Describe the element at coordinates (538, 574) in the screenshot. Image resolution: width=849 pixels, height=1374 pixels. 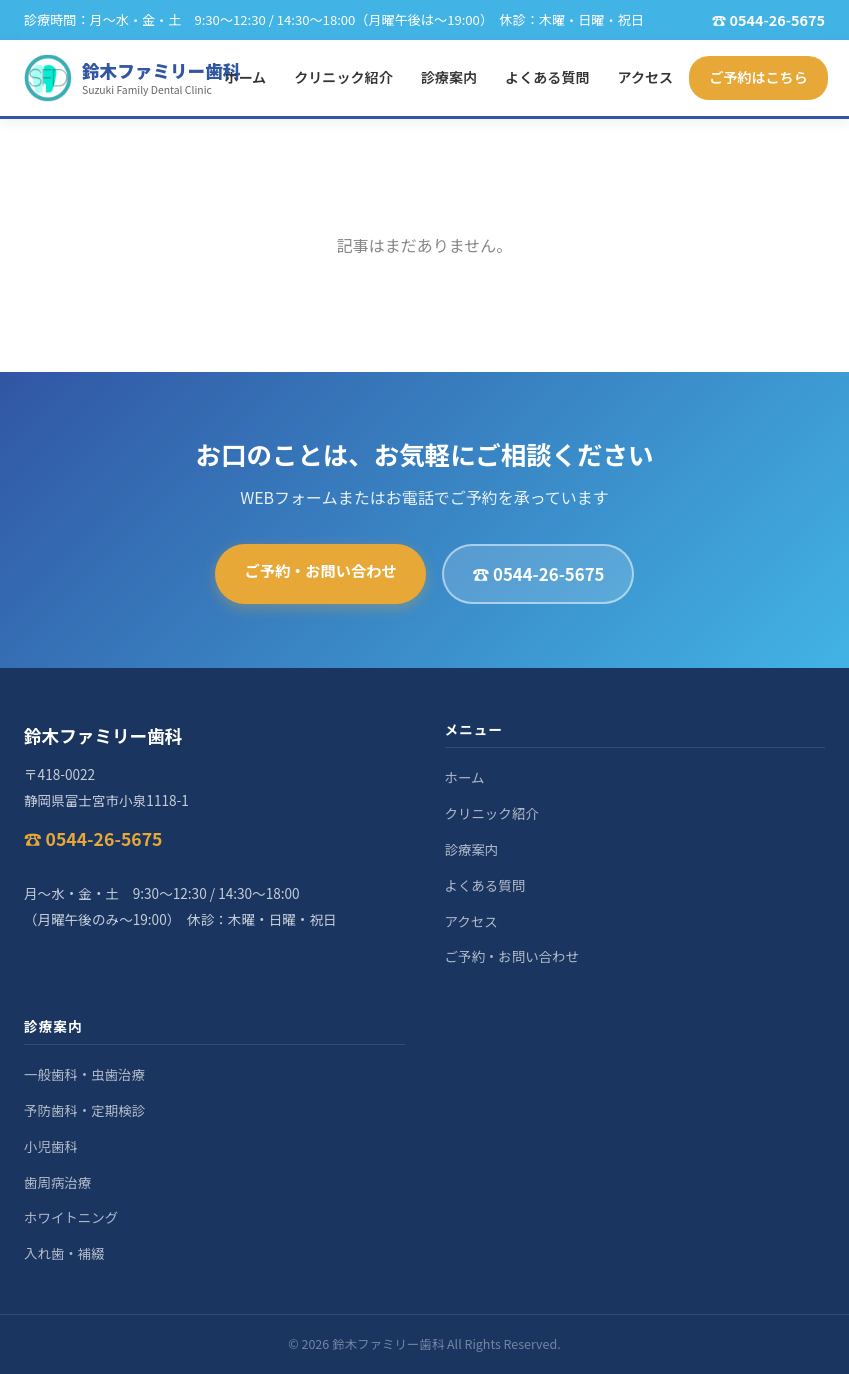
I see `☎ 0544-26-5675` at that location.